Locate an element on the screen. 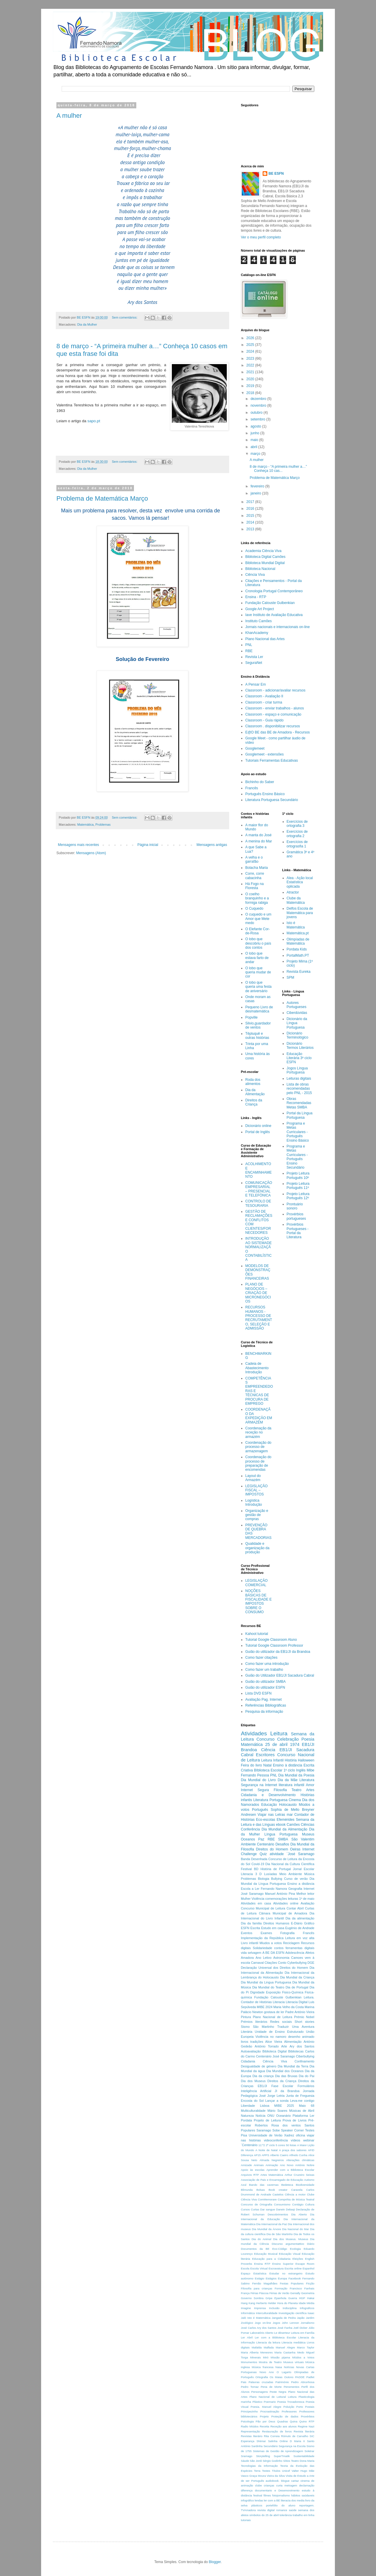 Image resolution: width=376 pixels, height=2576 pixels. tolerância is located at coordinates (286, 2515).